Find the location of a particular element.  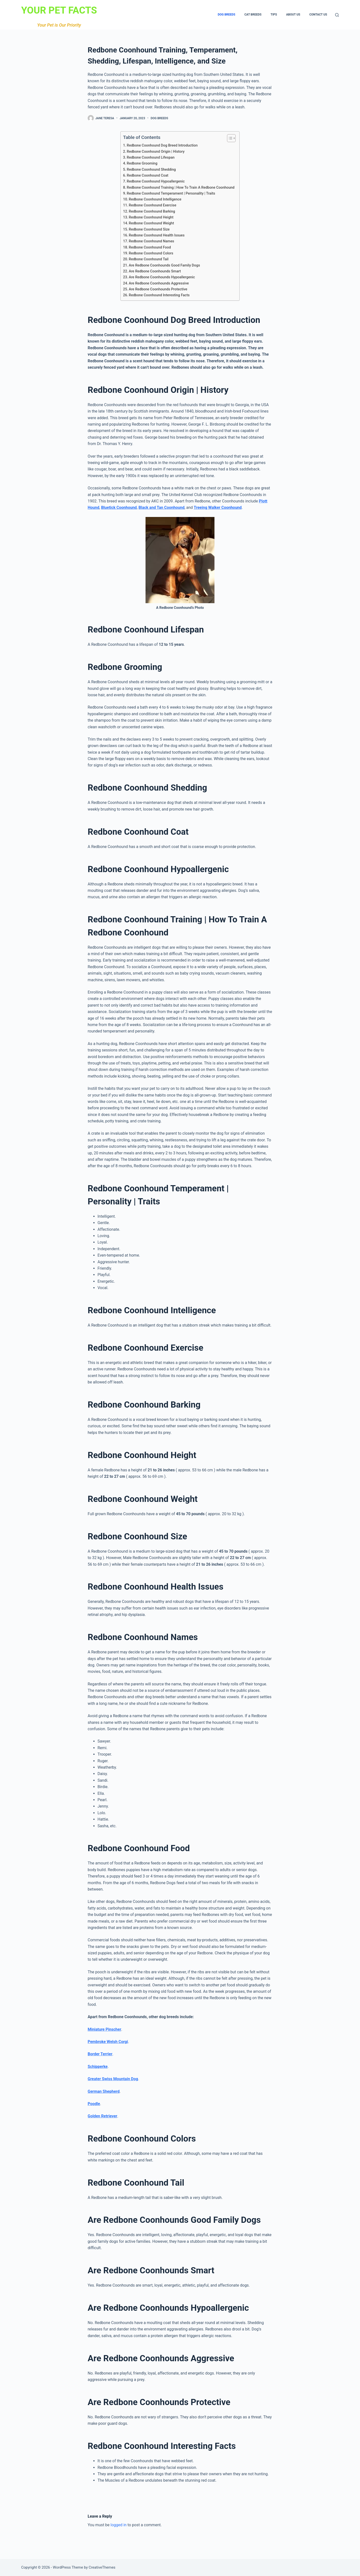

Redbone Coonhound Interesting Facts is located at coordinates (159, 295).